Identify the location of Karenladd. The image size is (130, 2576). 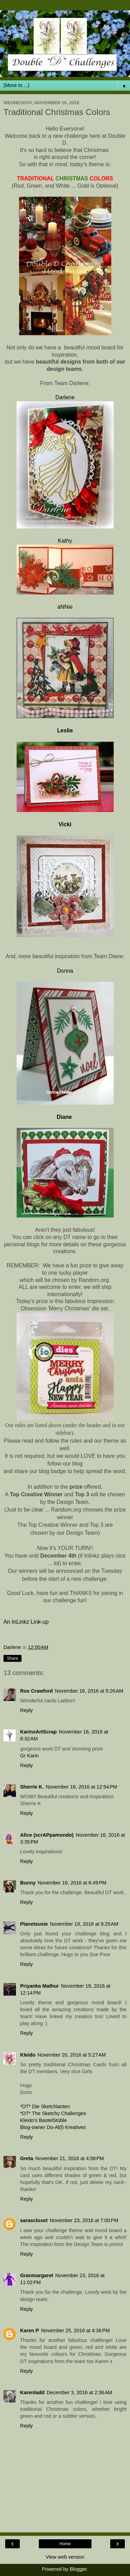
(32, 2392).